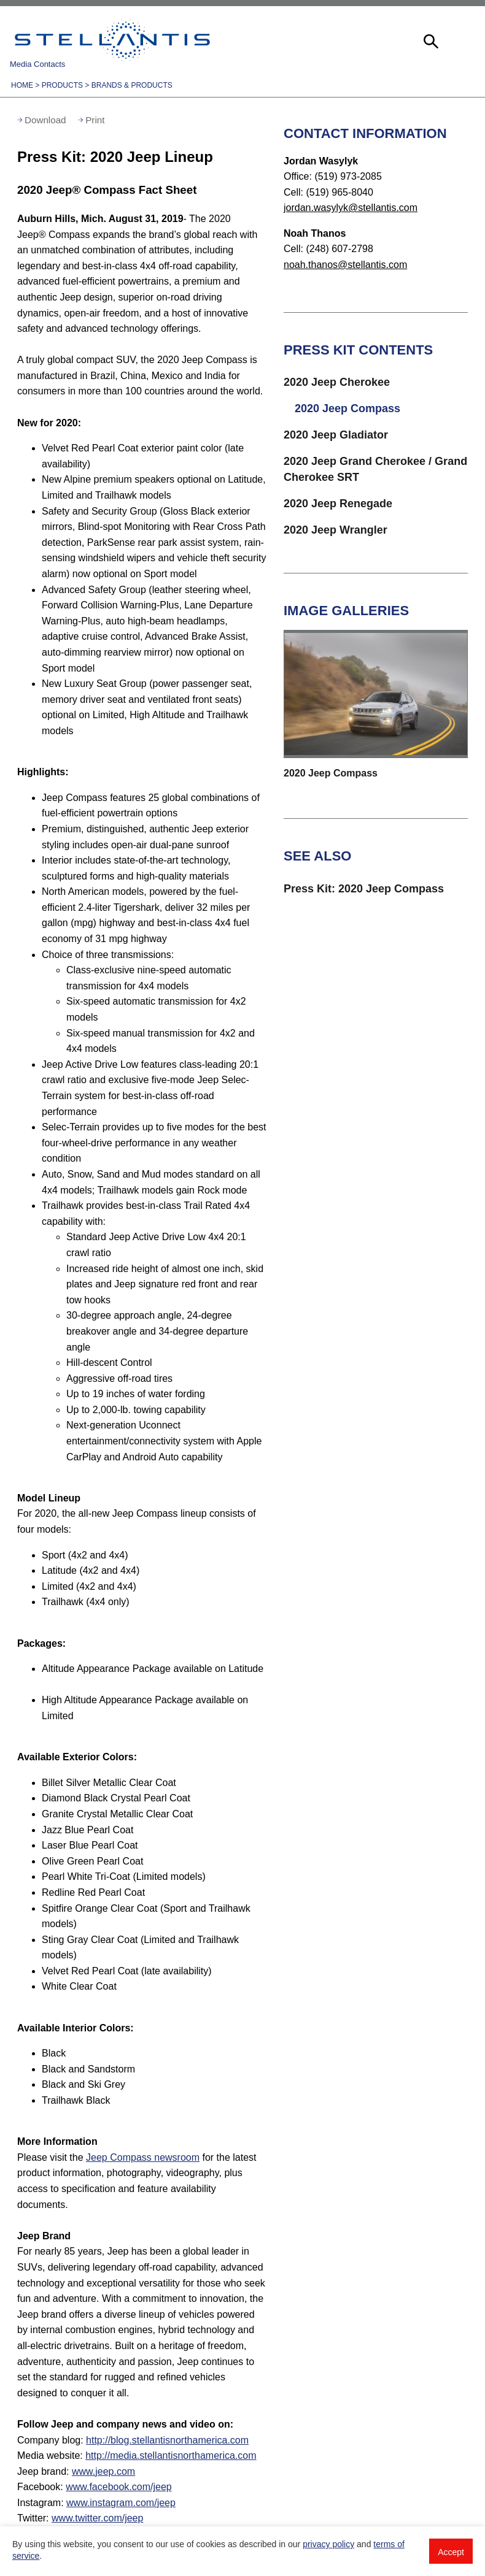 The width and height of the screenshot is (485, 2576). Describe the element at coordinates (350, 207) in the screenshot. I see `jordan.wasylyk@stellantis.com` at that location.